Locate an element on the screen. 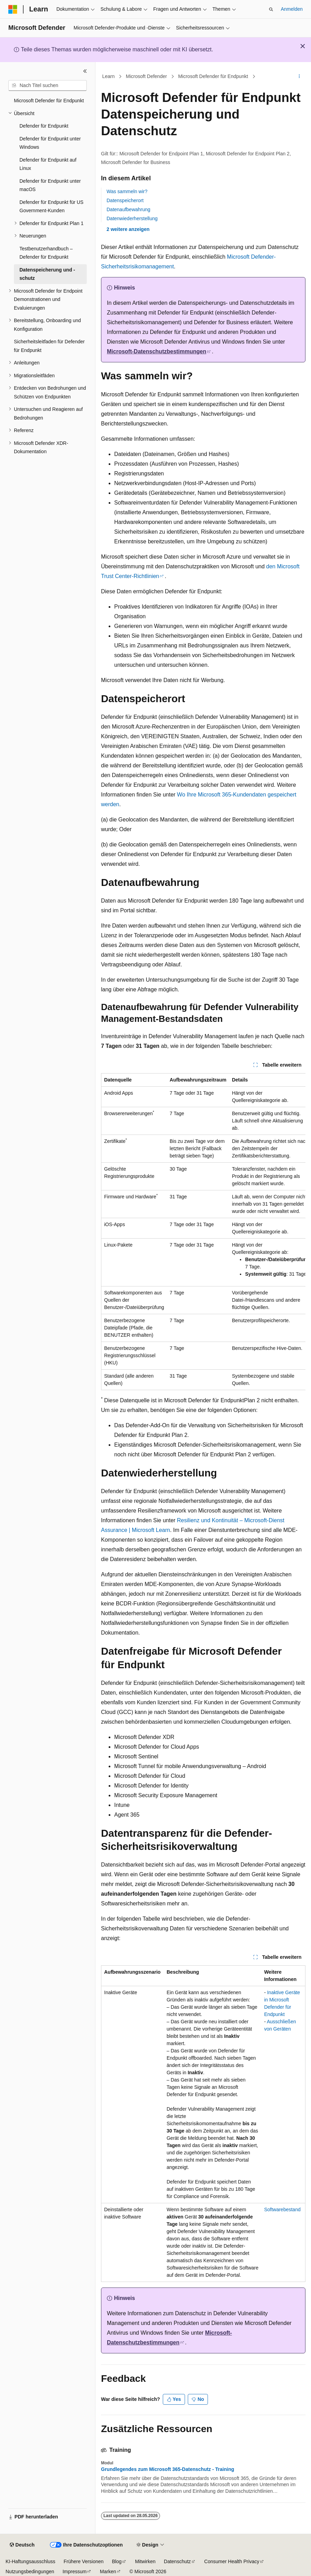 The width and height of the screenshot is (311, 2576). Blog is located at coordinates (116, 2561).